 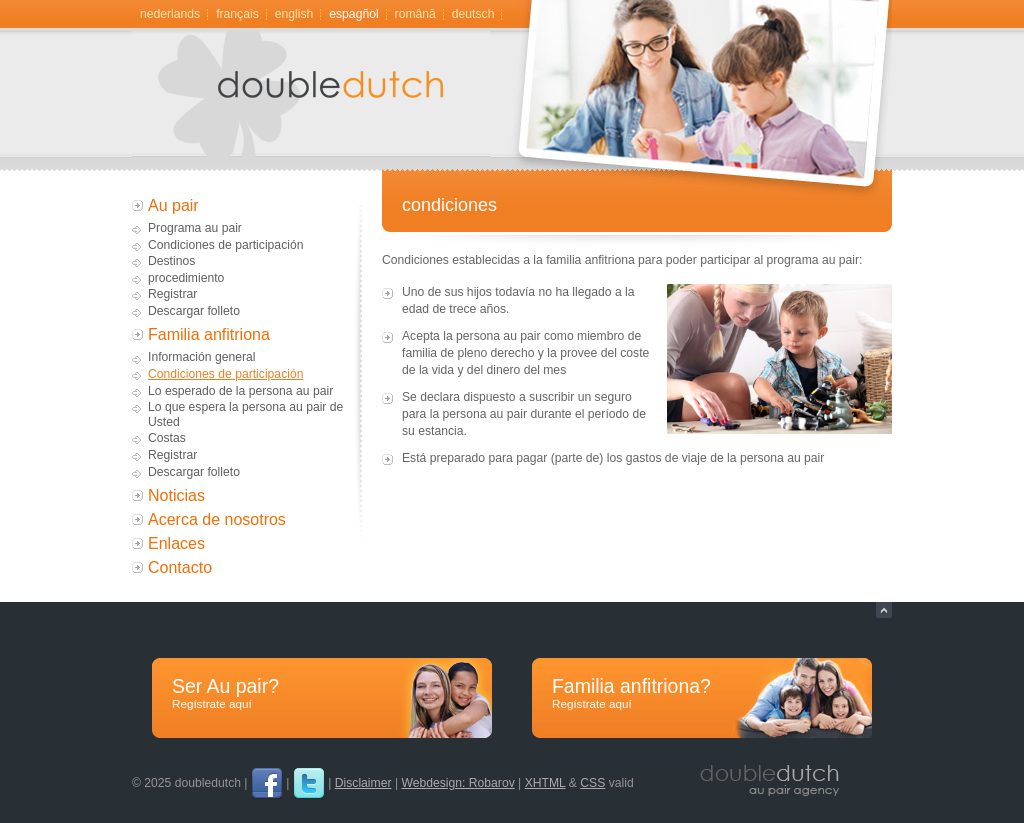 I want to click on Nederlands, so click(x=170, y=14).